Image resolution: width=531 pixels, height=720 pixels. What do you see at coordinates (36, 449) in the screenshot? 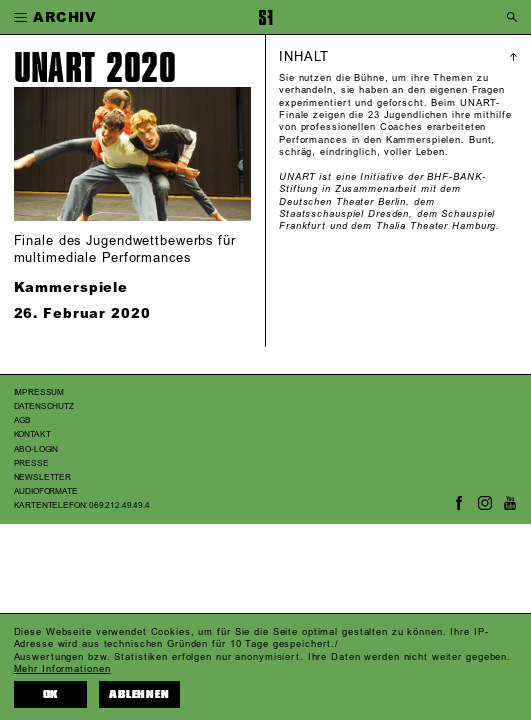
I see `Abo-Login` at bounding box center [36, 449].